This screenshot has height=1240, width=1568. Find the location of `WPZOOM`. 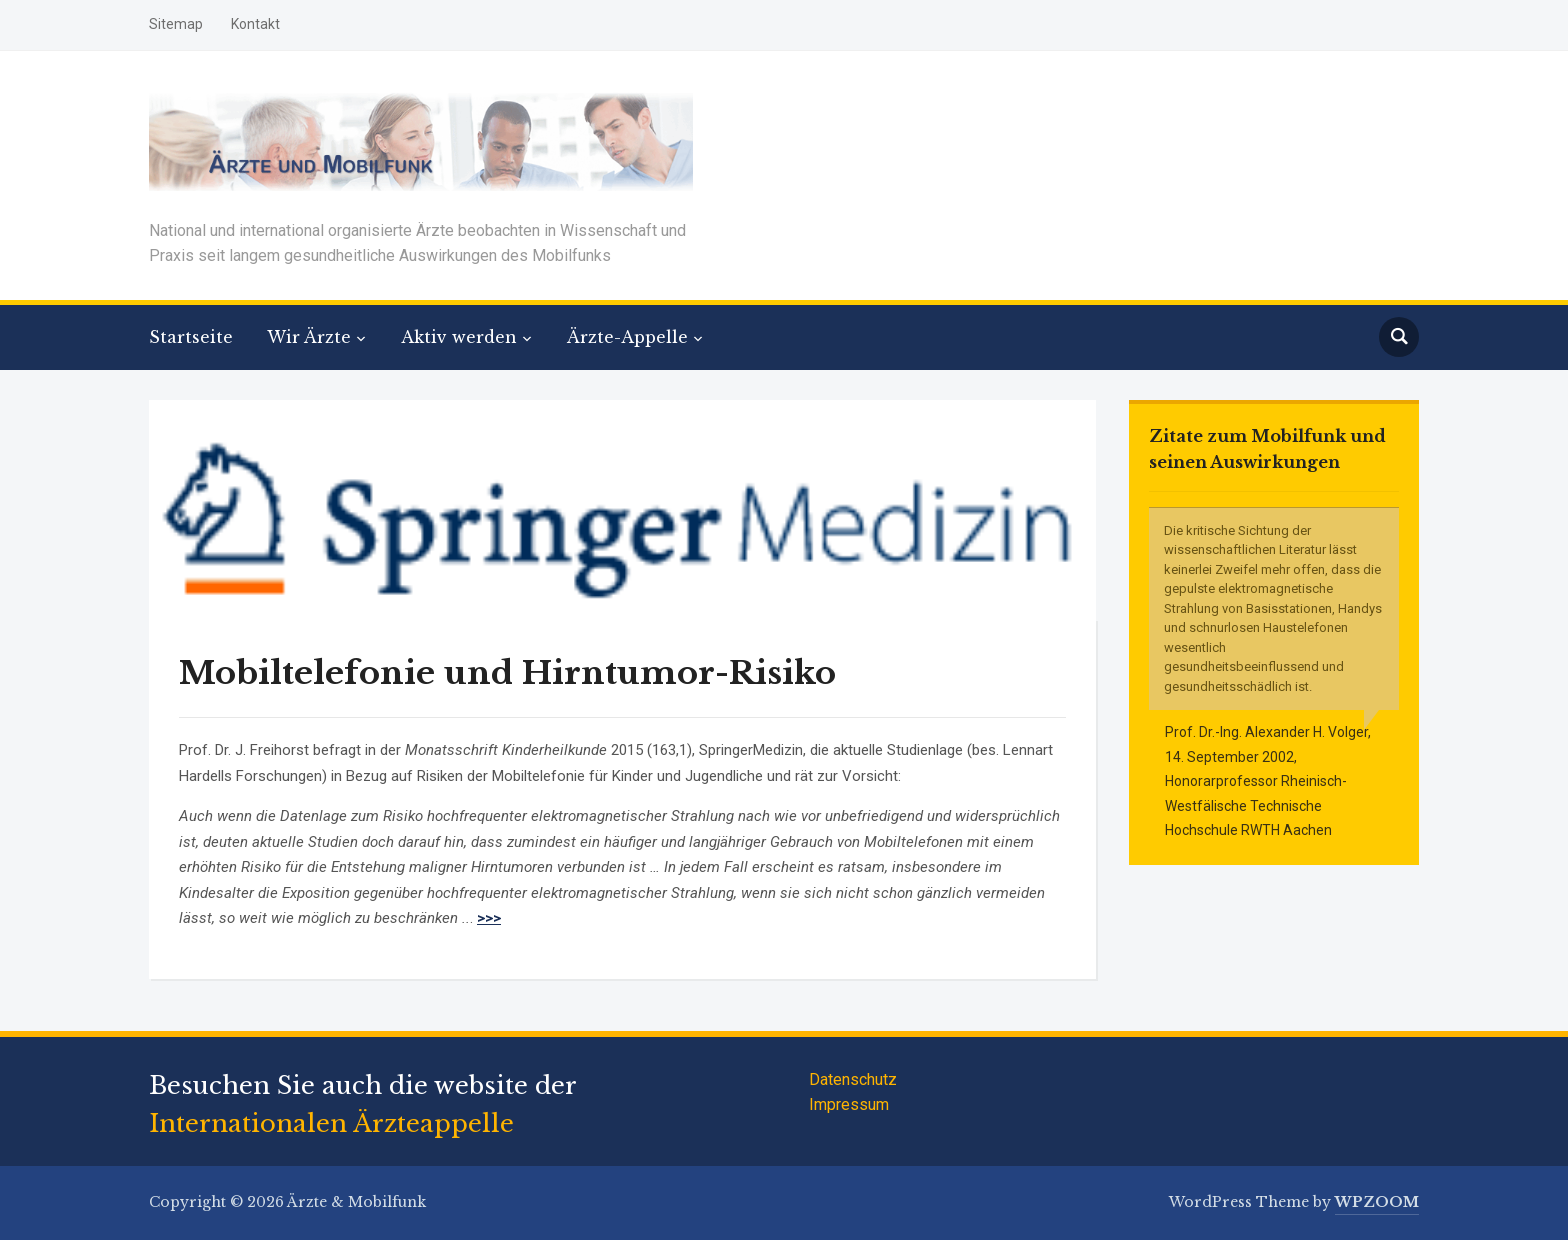

WPZOOM is located at coordinates (1377, 1202).